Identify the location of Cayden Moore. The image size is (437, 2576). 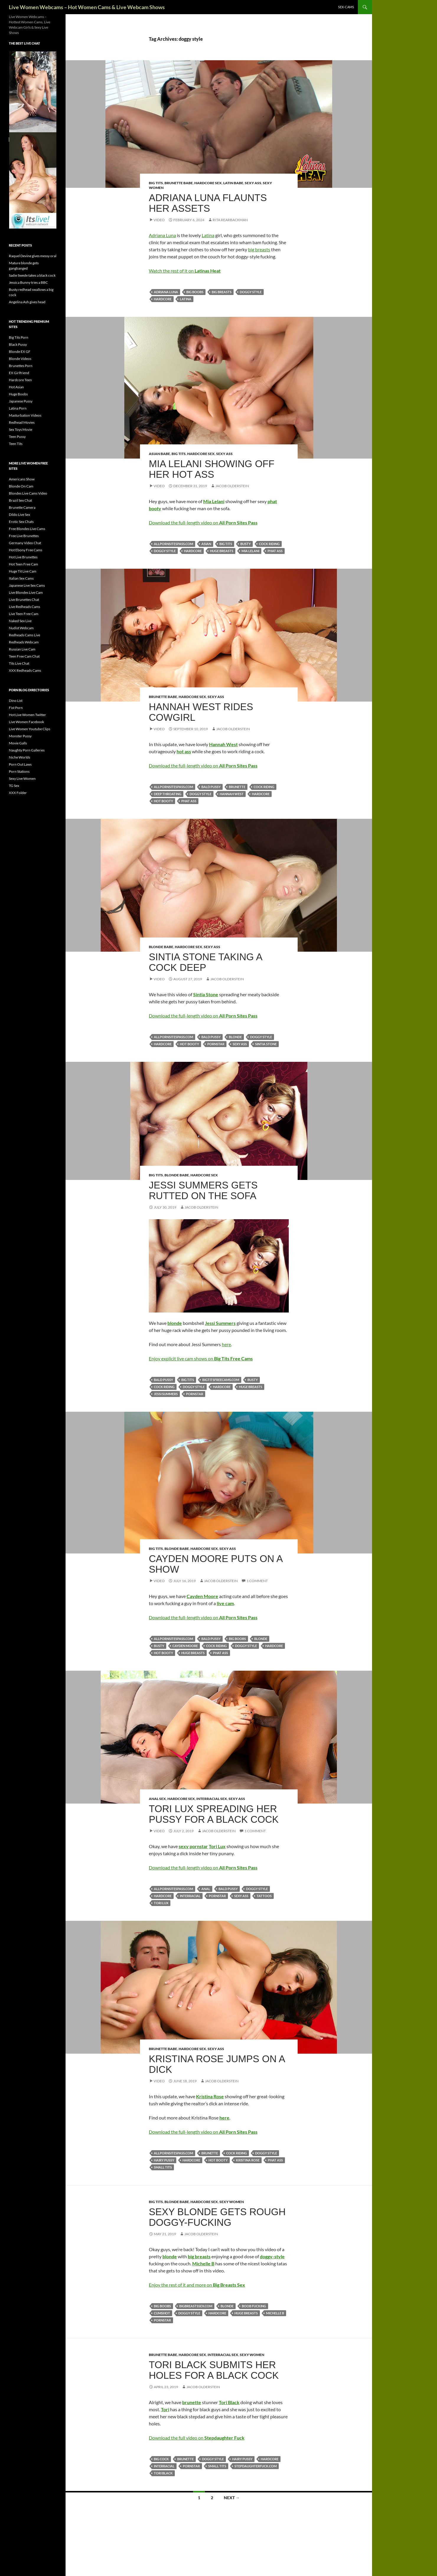
(185, 1646).